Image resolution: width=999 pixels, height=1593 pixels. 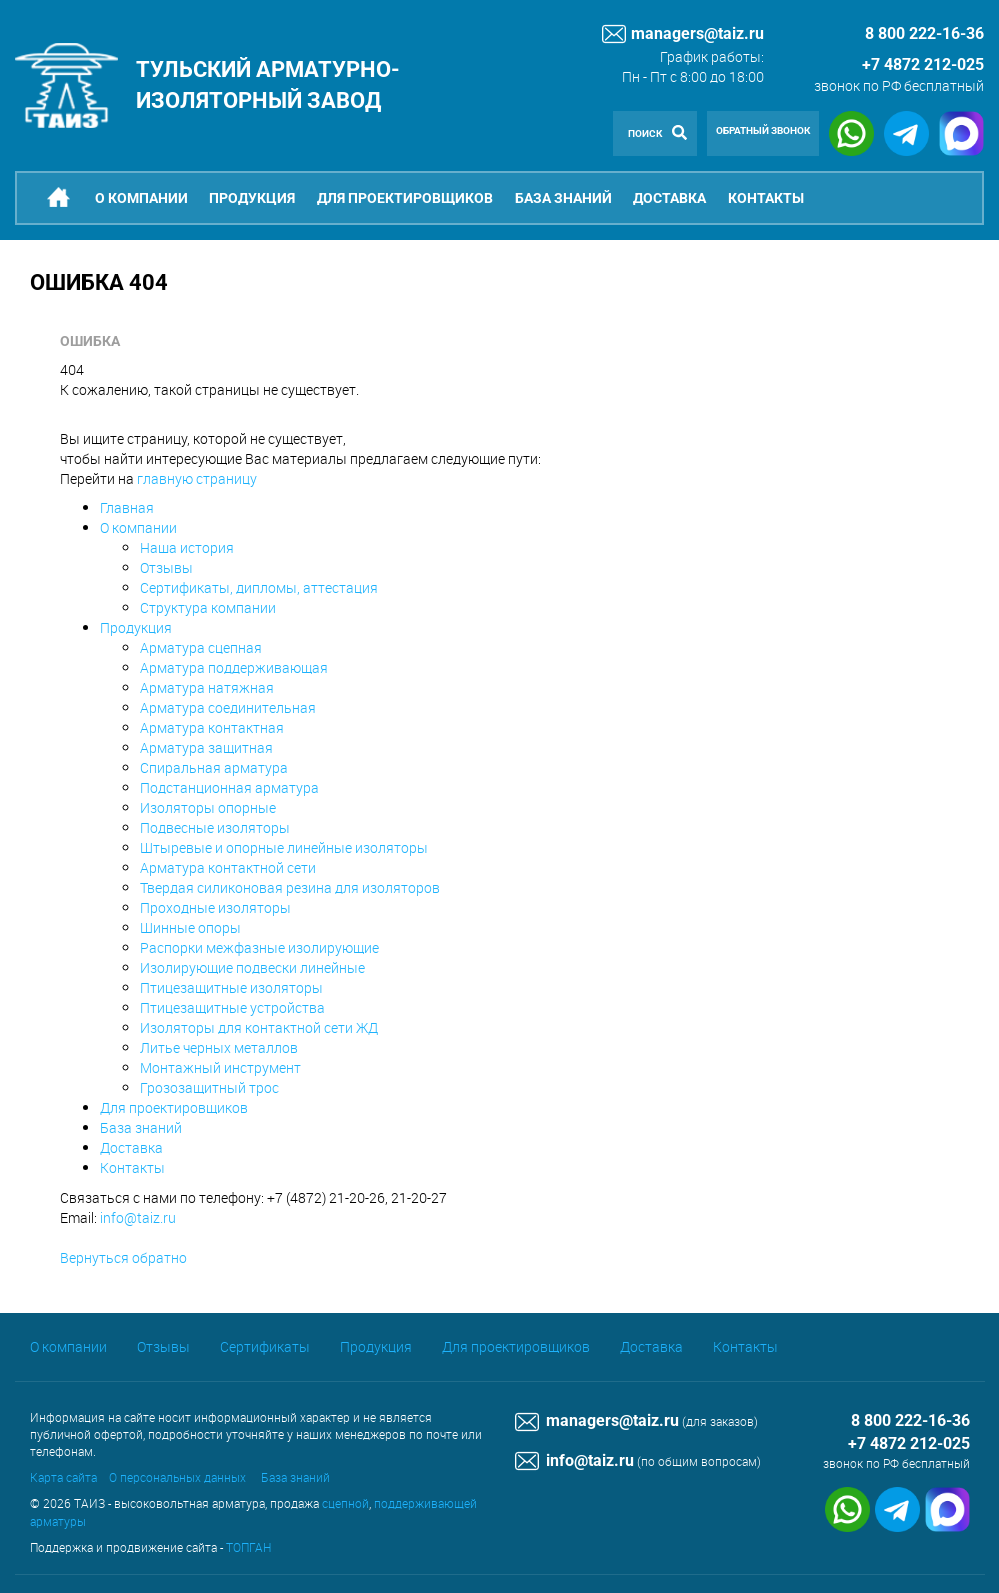 I want to click on Штыревые и опорные линейные изоляторы, so click(x=284, y=847).